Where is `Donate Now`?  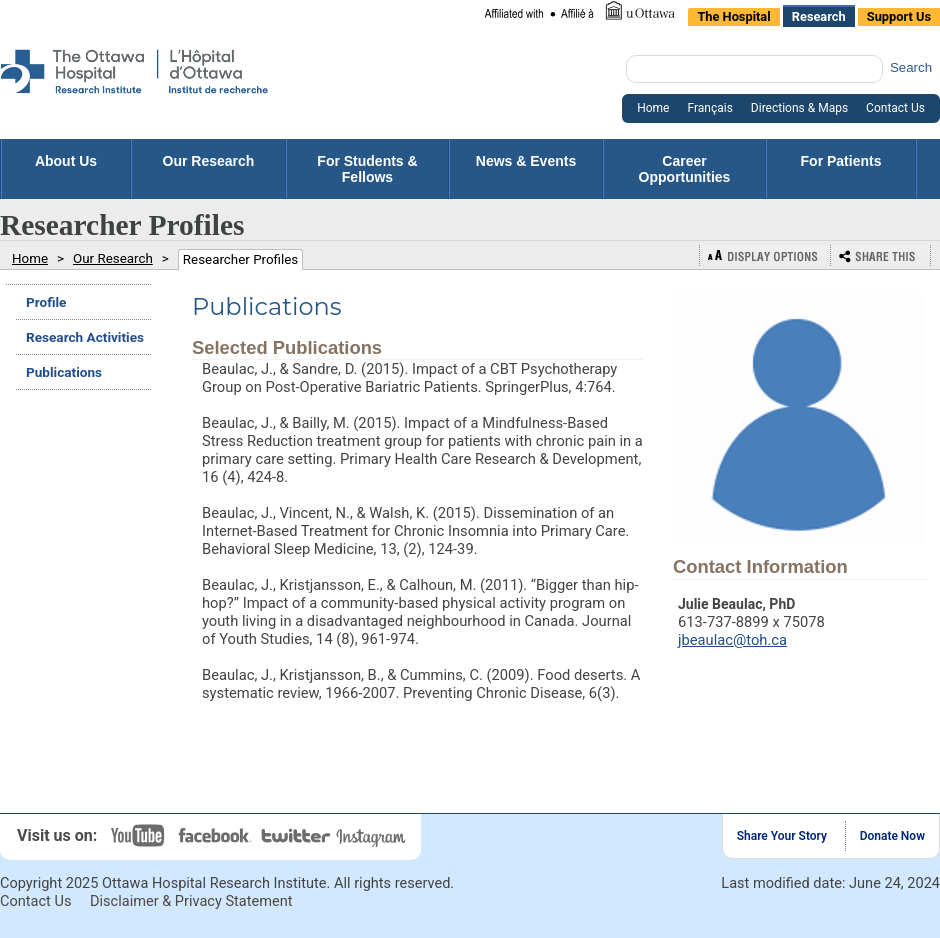
Donate Now is located at coordinates (892, 836).